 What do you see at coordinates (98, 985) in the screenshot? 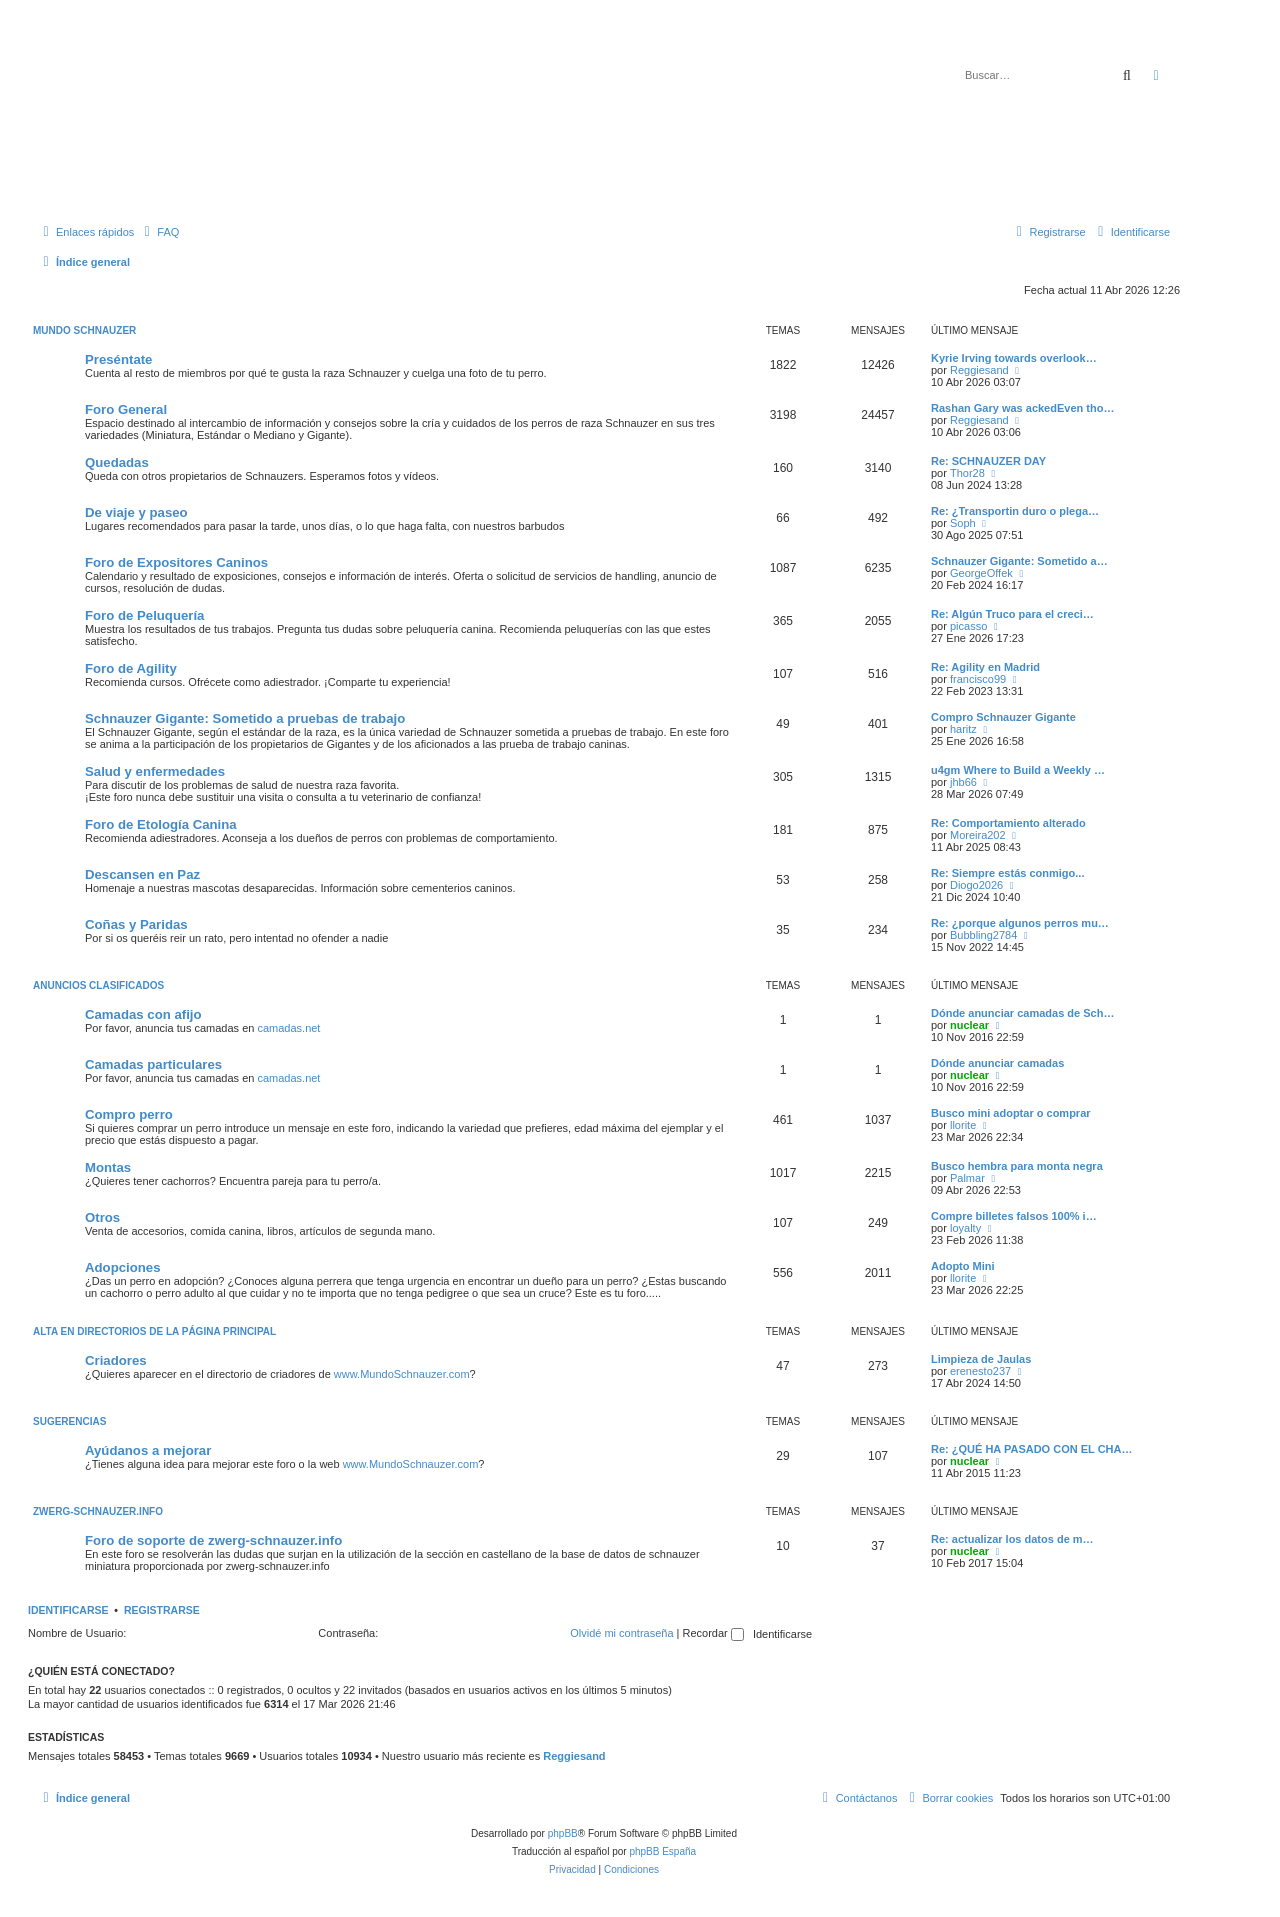
I see `Anuncios Clasificados` at bounding box center [98, 985].